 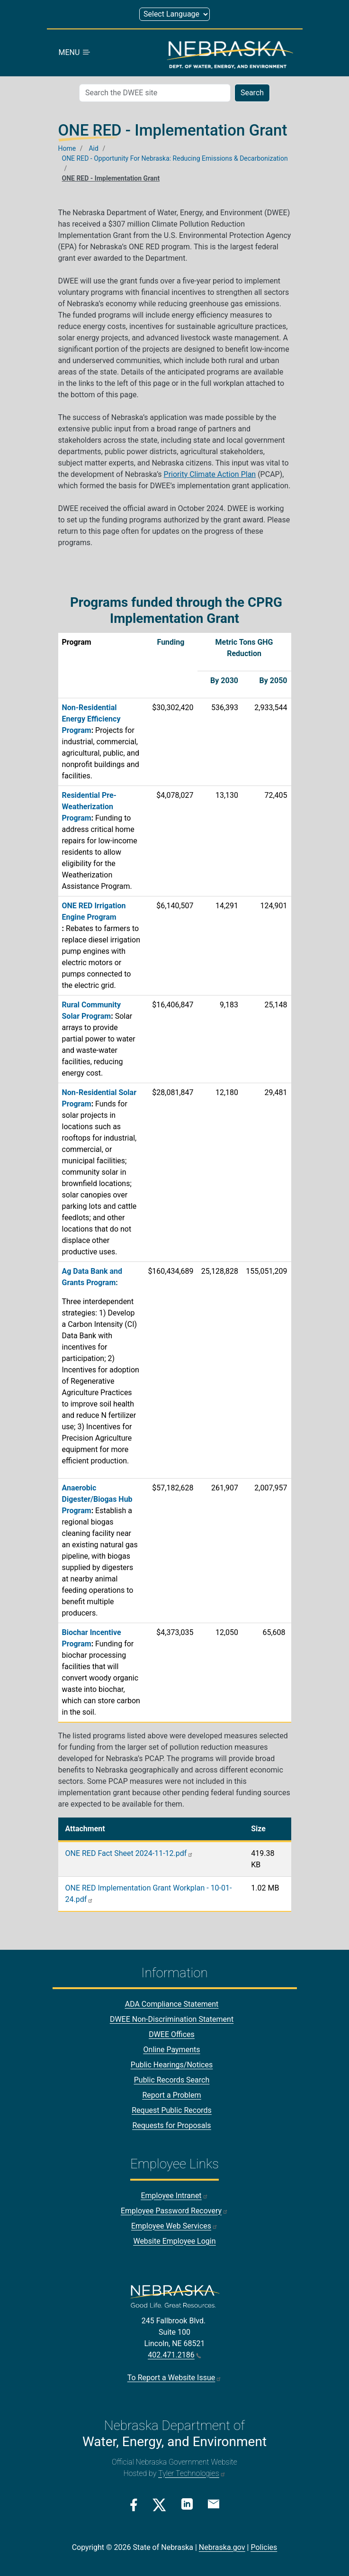 I want to click on Home, so click(x=67, y=148).